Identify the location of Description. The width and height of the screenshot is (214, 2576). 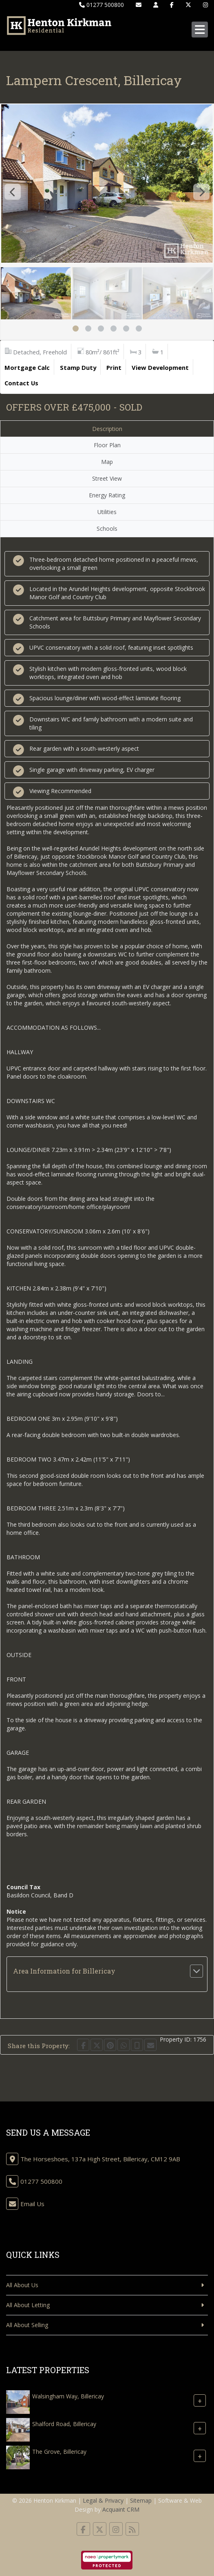
(107, 429).